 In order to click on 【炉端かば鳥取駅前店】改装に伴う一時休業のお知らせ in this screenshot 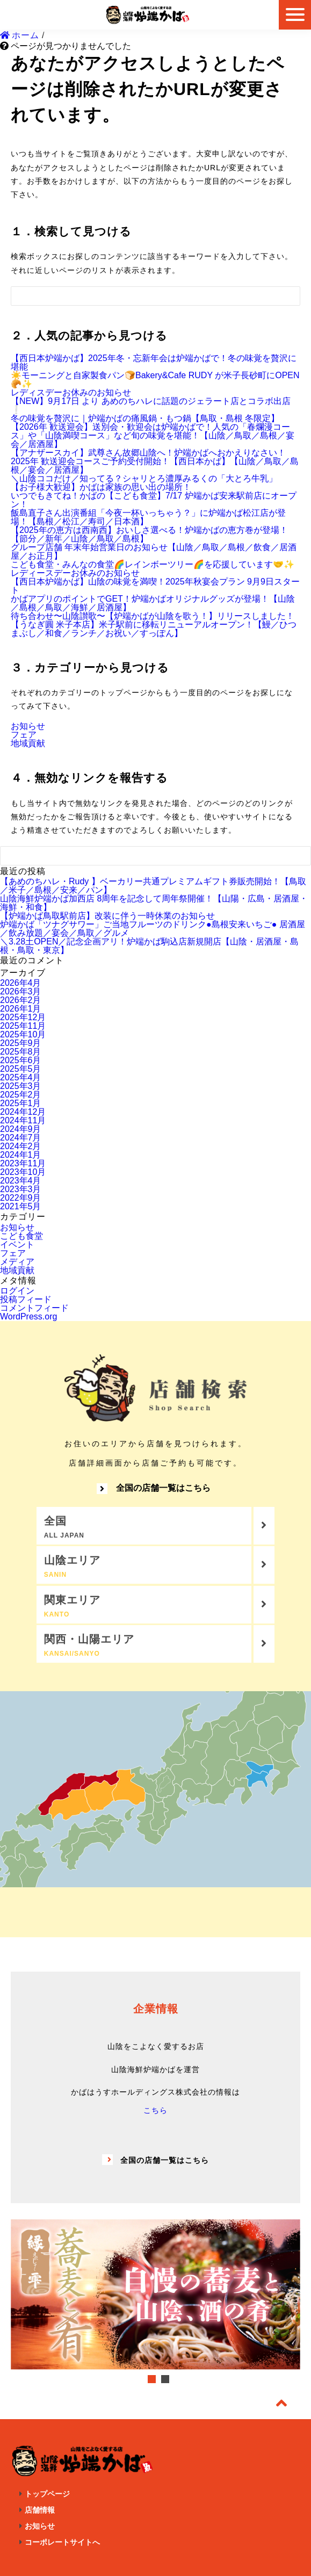, I will do `click(107, 915)`.